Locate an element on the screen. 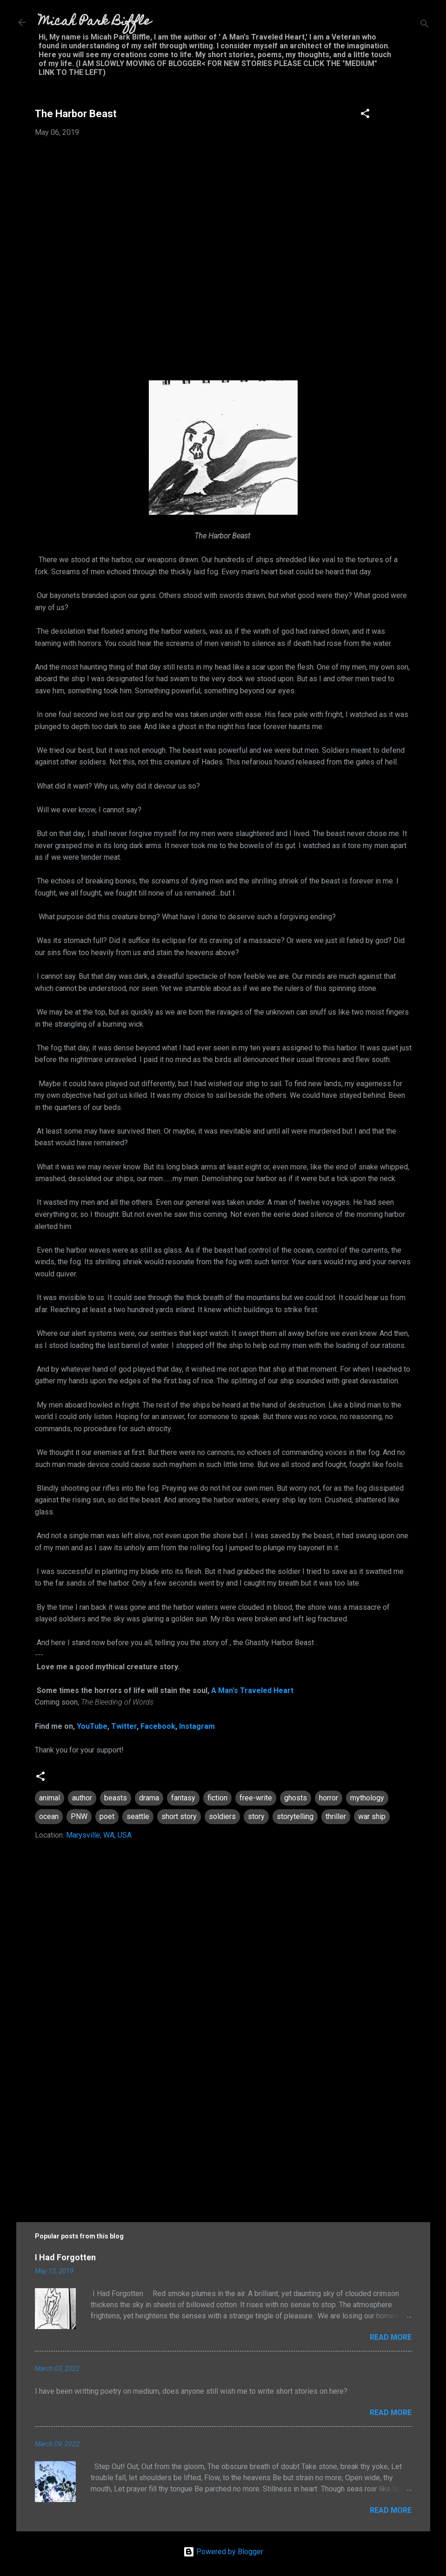 The width and height of the screenshot is (446, 2576). thriller is located at coordinates (336, 1816).